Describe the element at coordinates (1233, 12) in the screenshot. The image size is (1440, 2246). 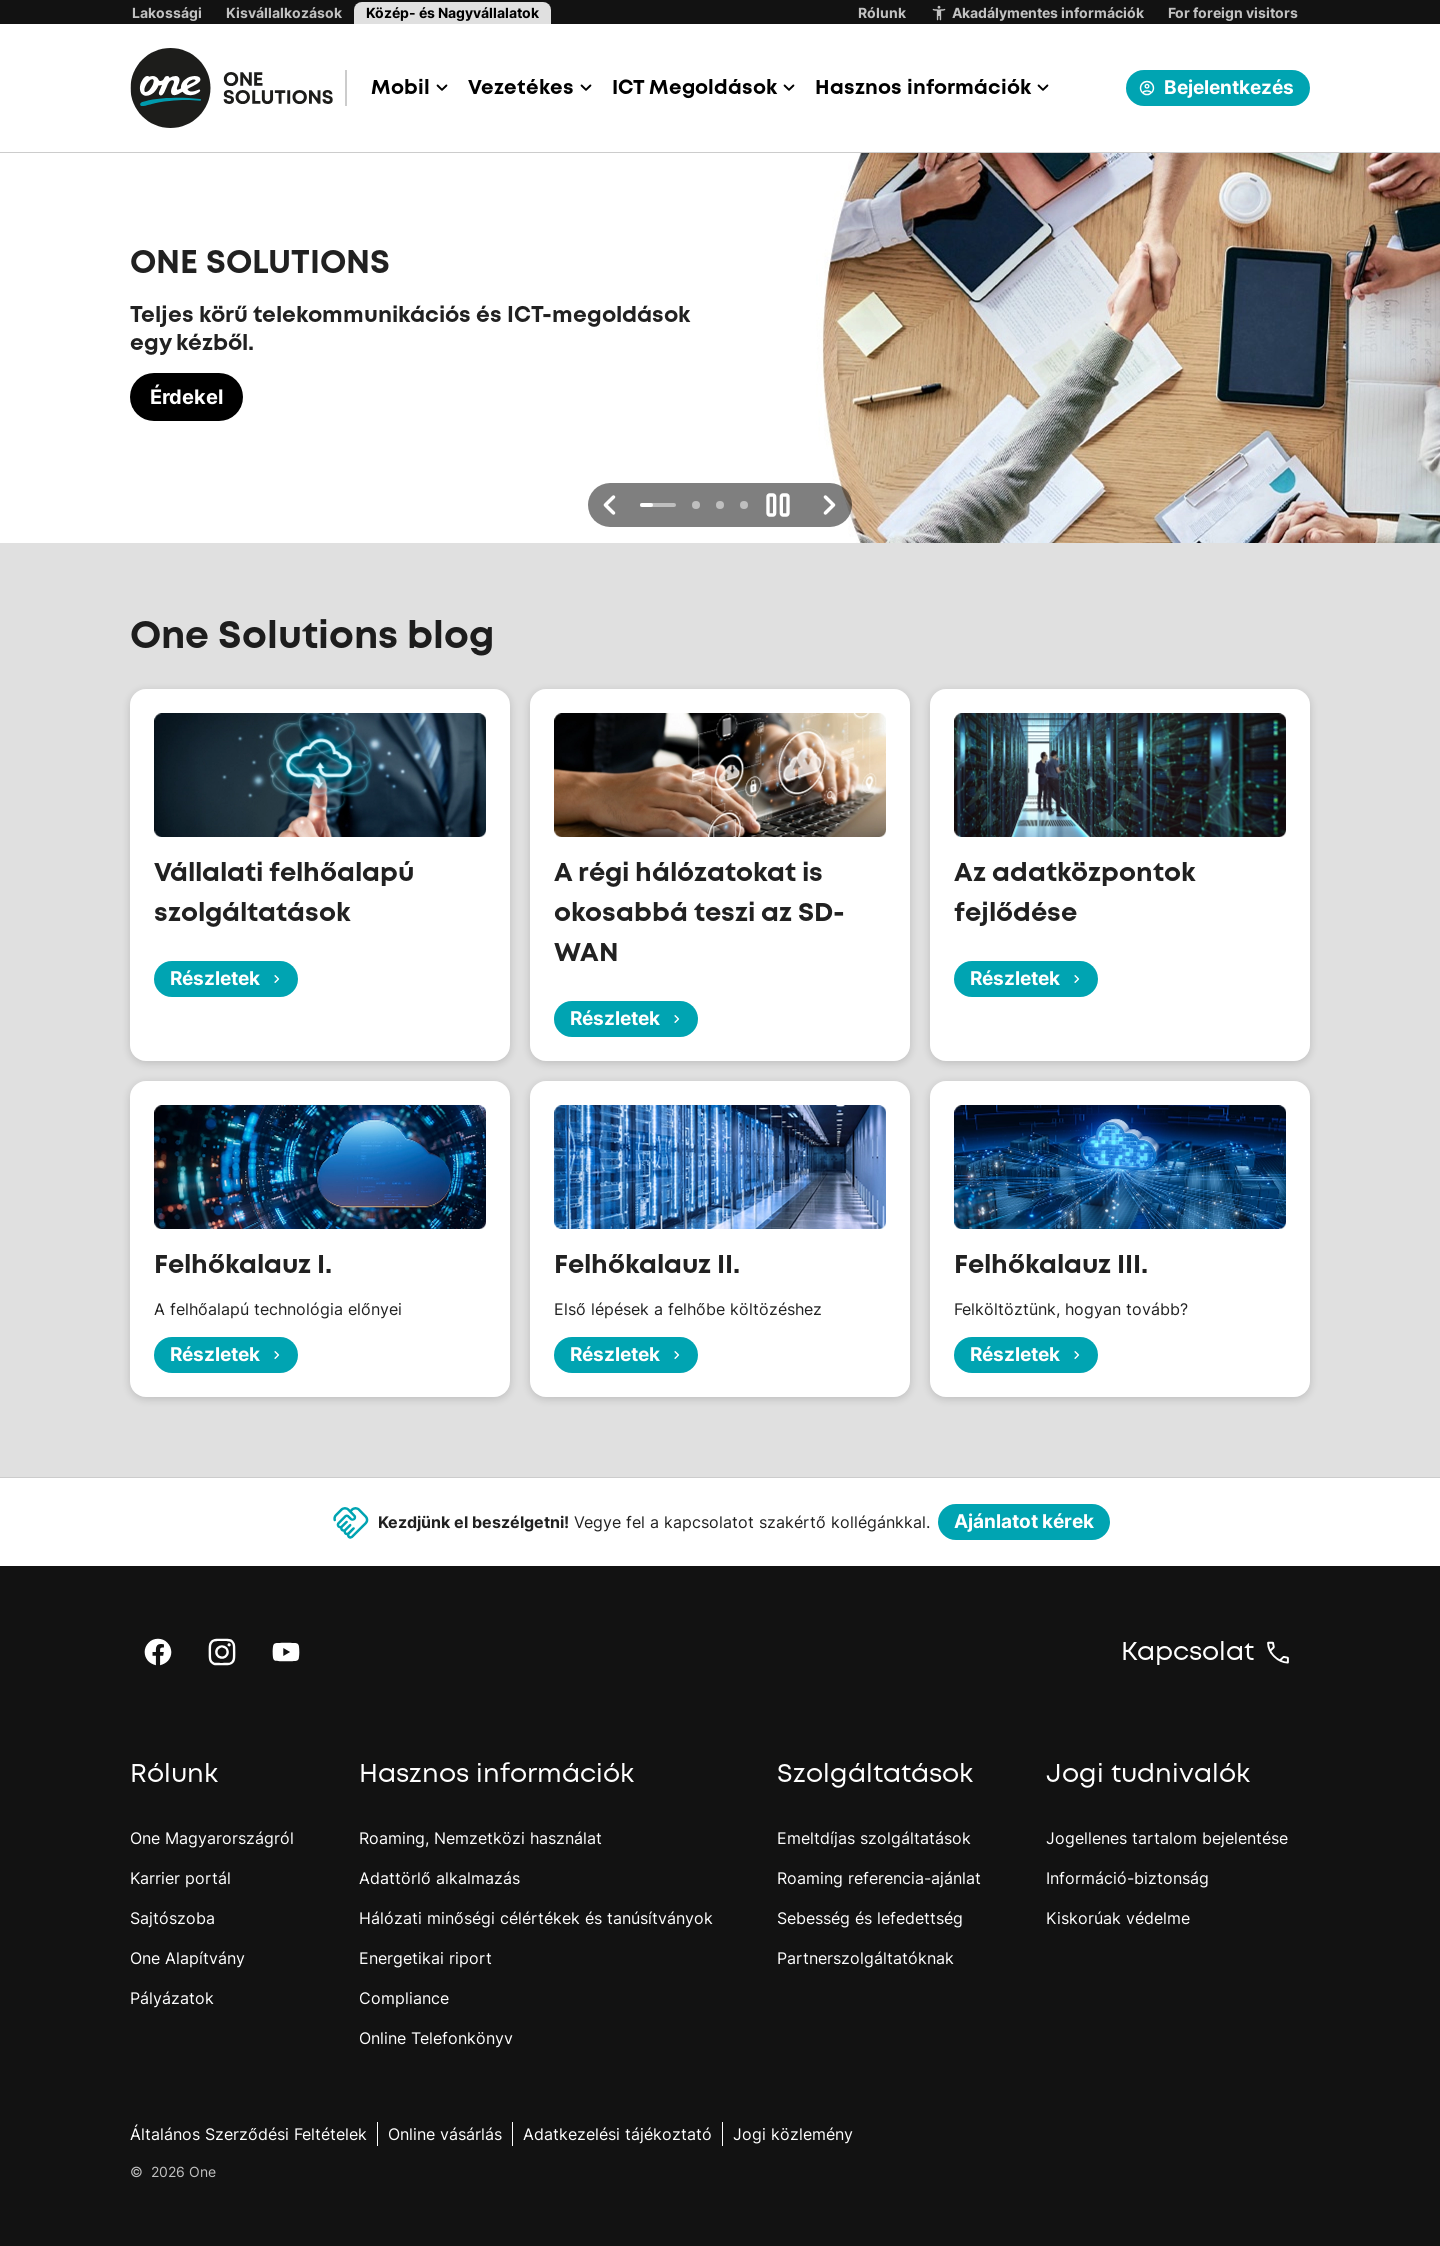
I see `For foreign visitors` at that location.